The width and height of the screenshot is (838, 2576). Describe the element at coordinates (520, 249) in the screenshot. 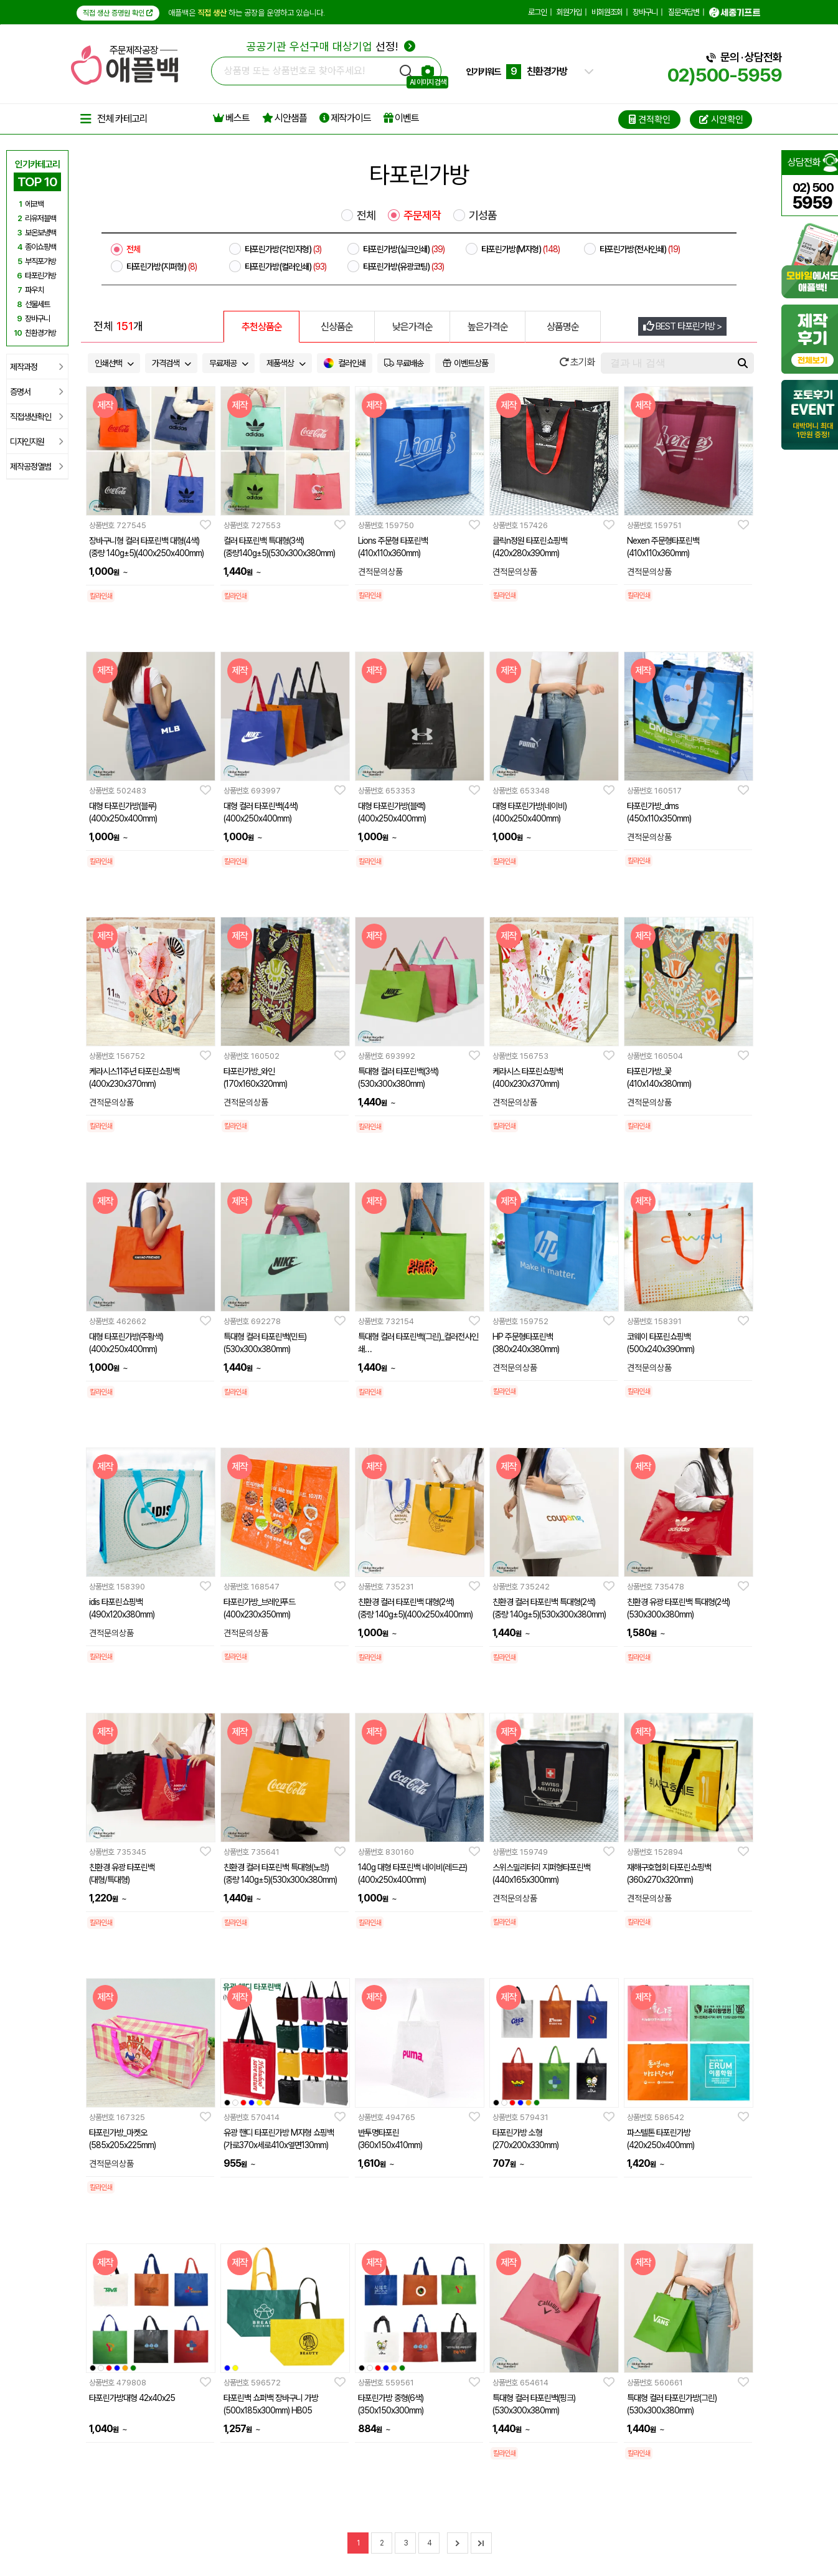

I see `타포린가방(M자형)` at that location.